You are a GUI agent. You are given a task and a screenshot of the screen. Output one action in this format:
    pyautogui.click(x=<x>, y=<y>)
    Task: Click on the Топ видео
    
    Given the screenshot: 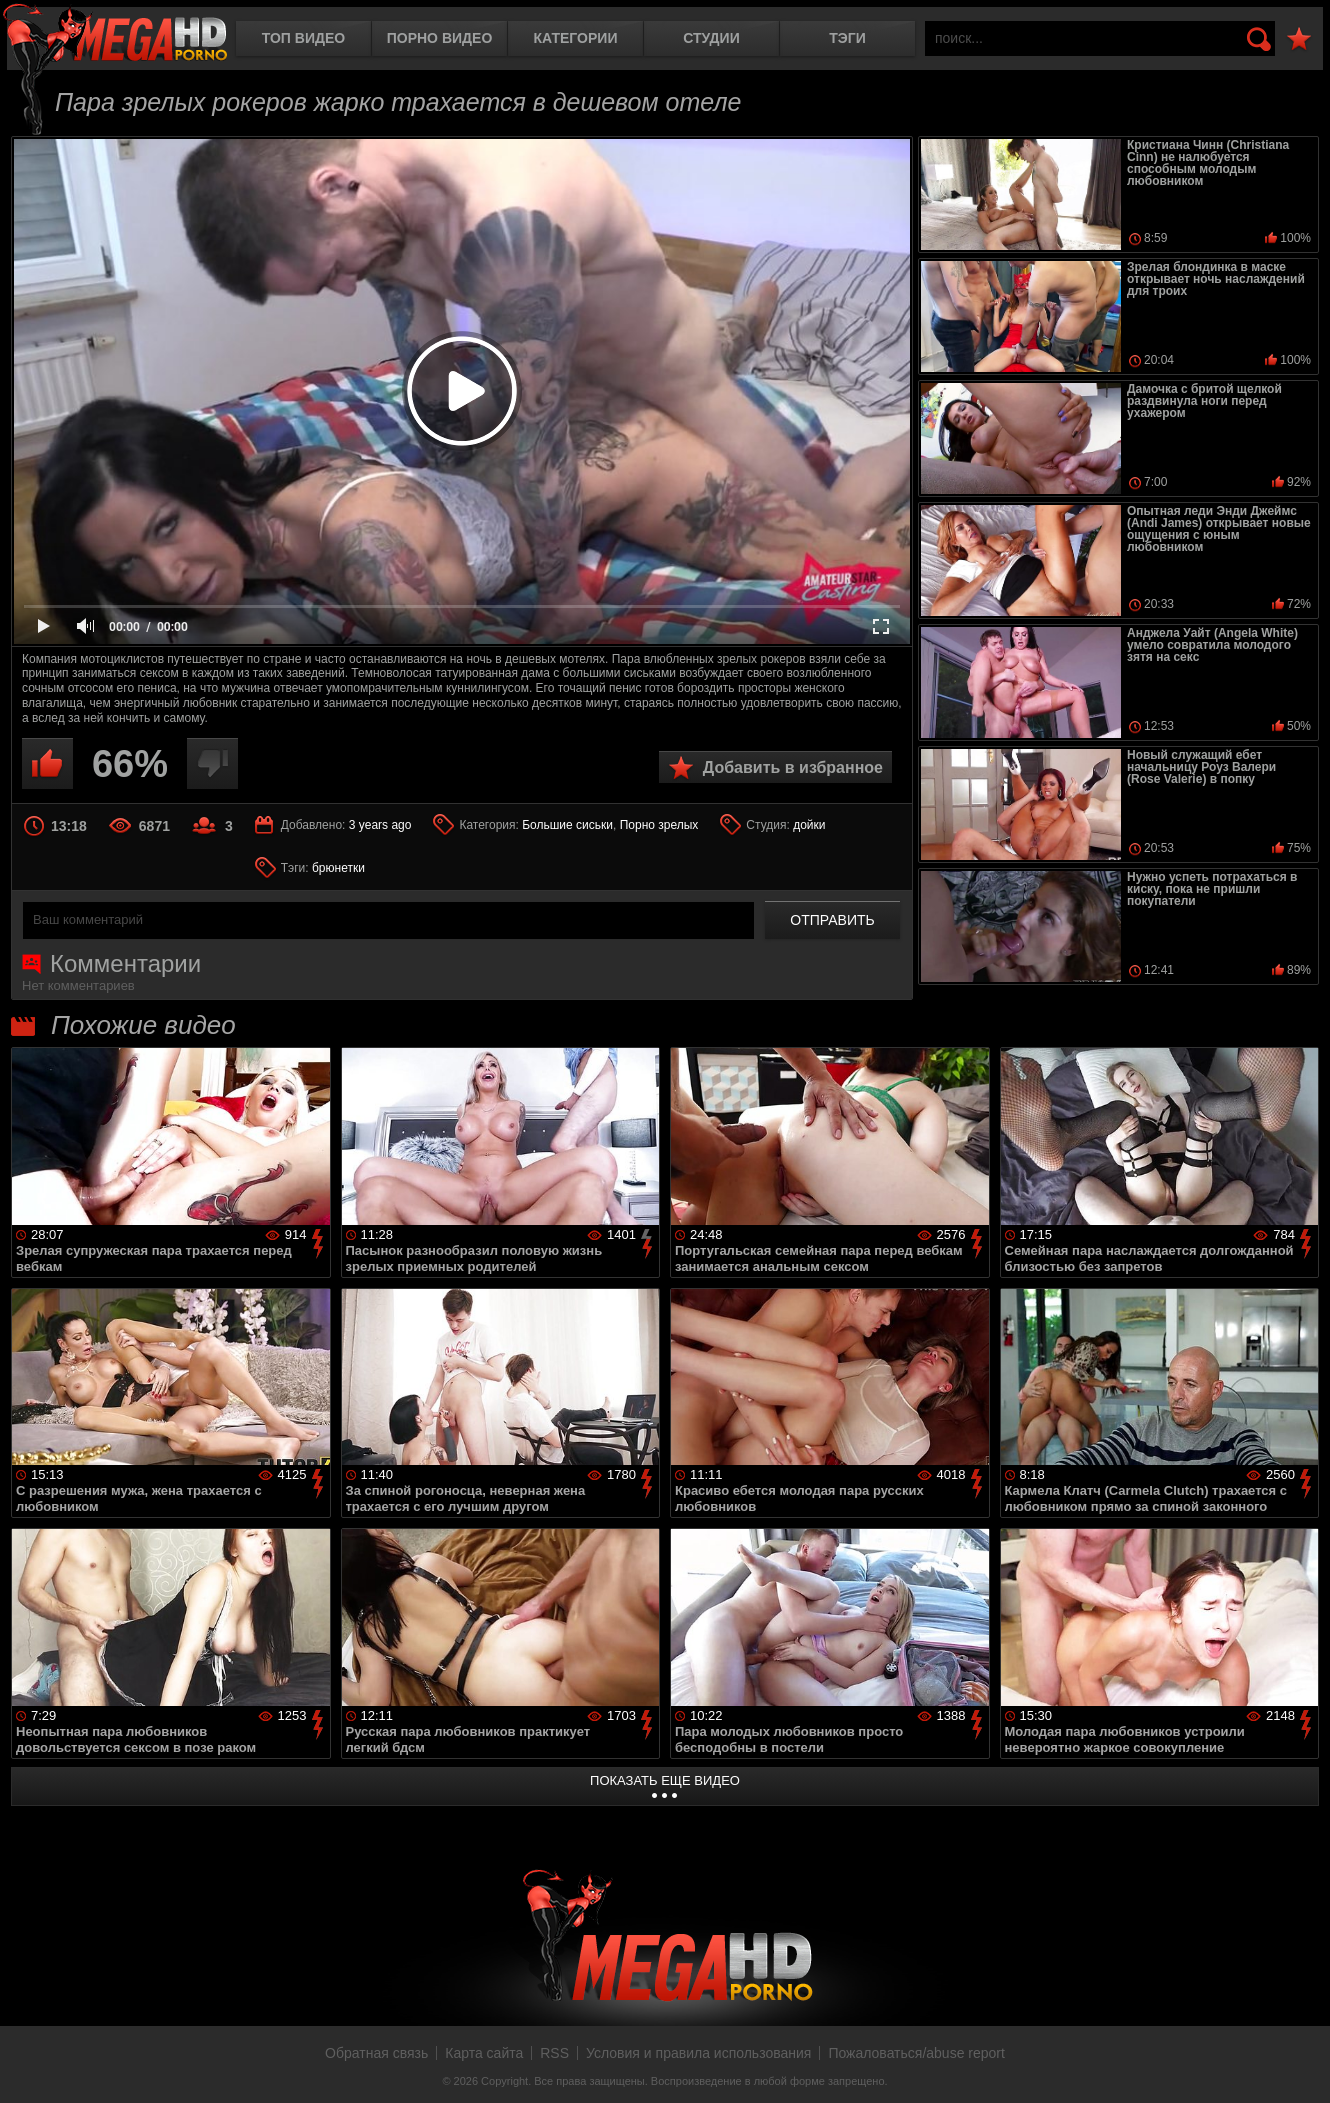 What is the action you would take?
    pyautogui.click(x=303, y=38)
    